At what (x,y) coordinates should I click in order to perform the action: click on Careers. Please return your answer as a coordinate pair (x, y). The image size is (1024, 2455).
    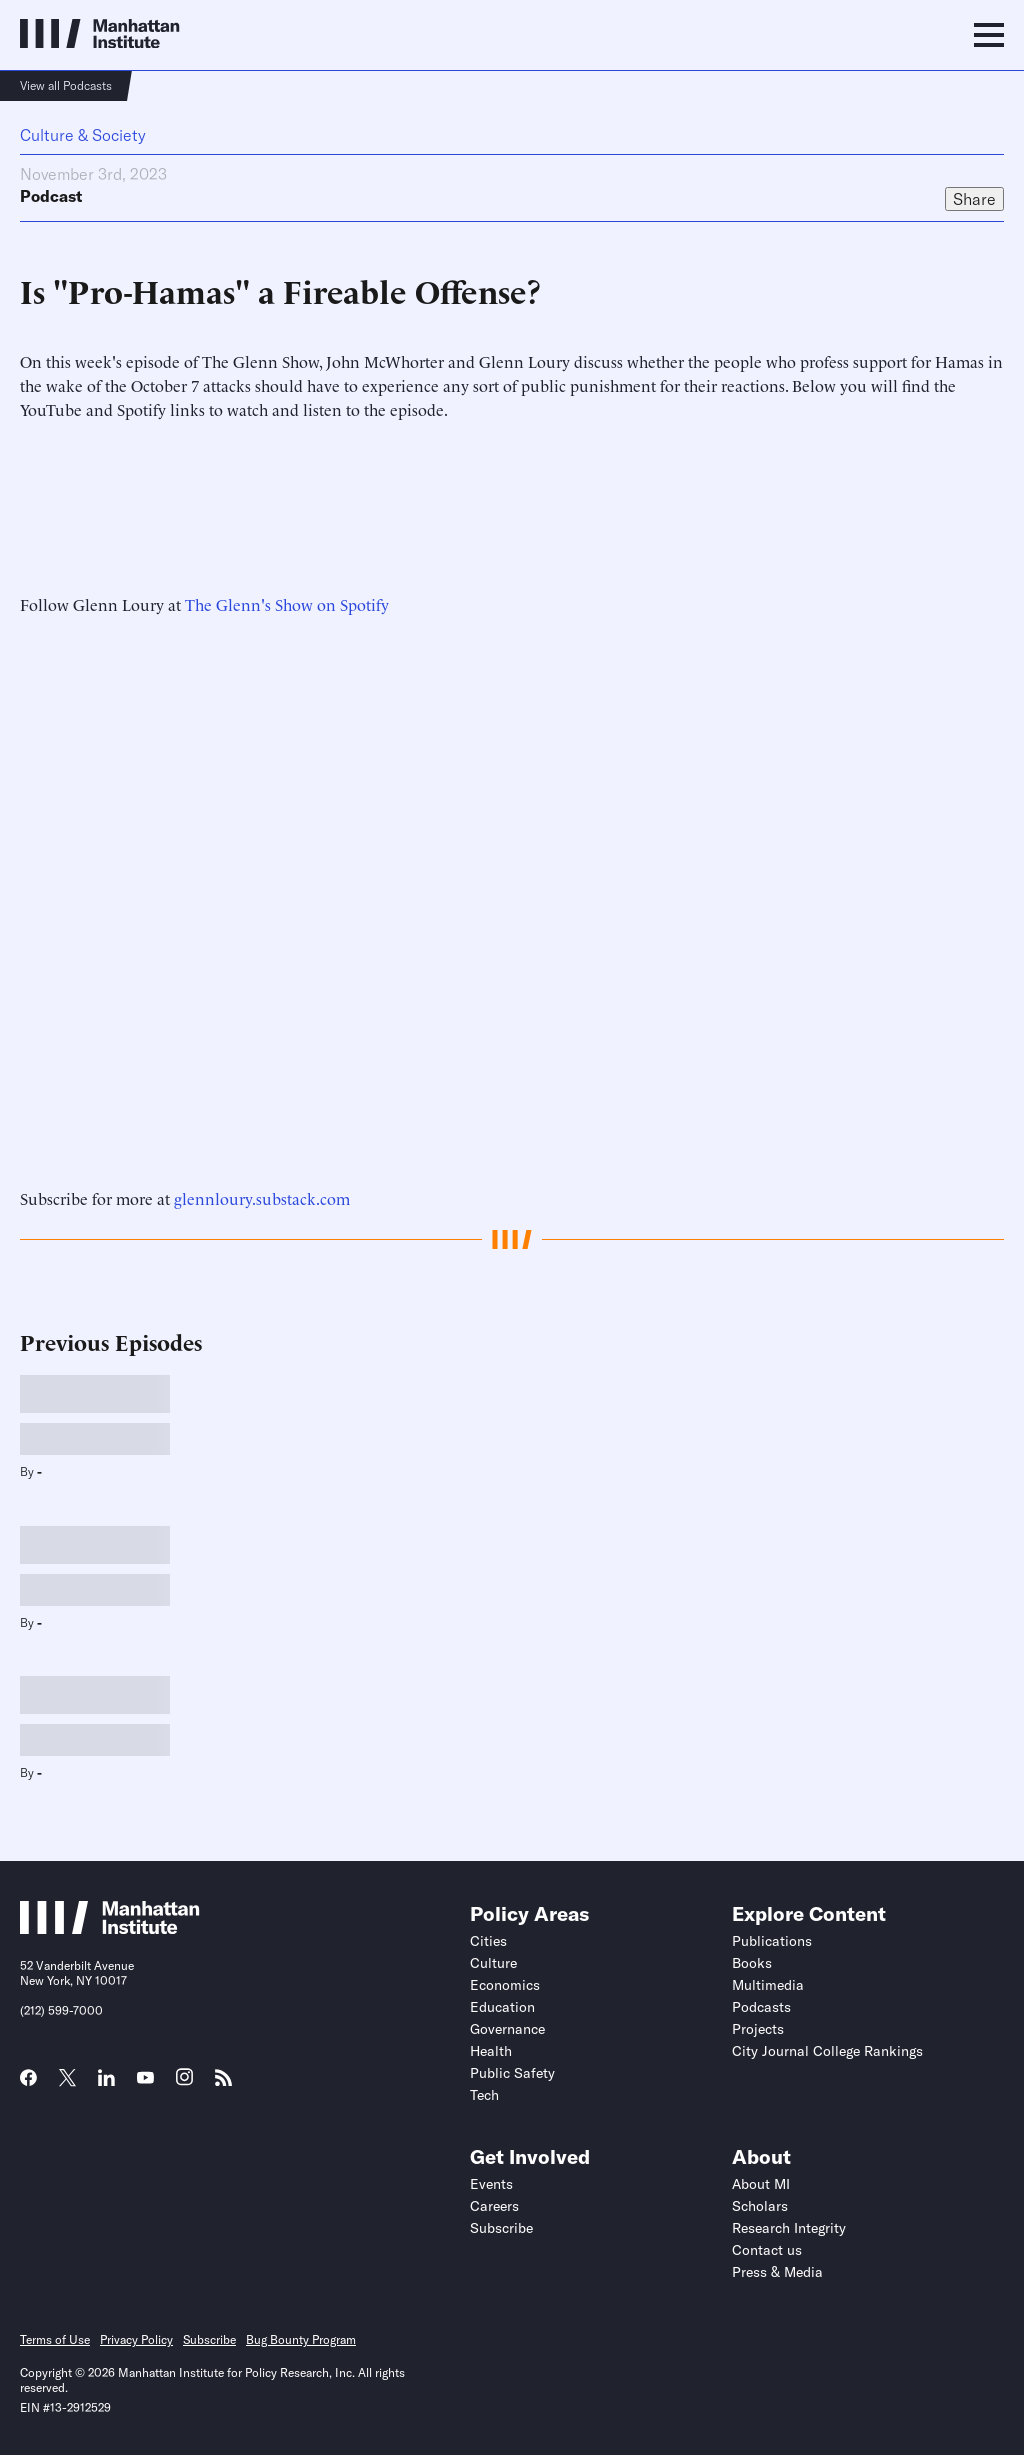
    Looking at the image, I should click on (494, 2206).